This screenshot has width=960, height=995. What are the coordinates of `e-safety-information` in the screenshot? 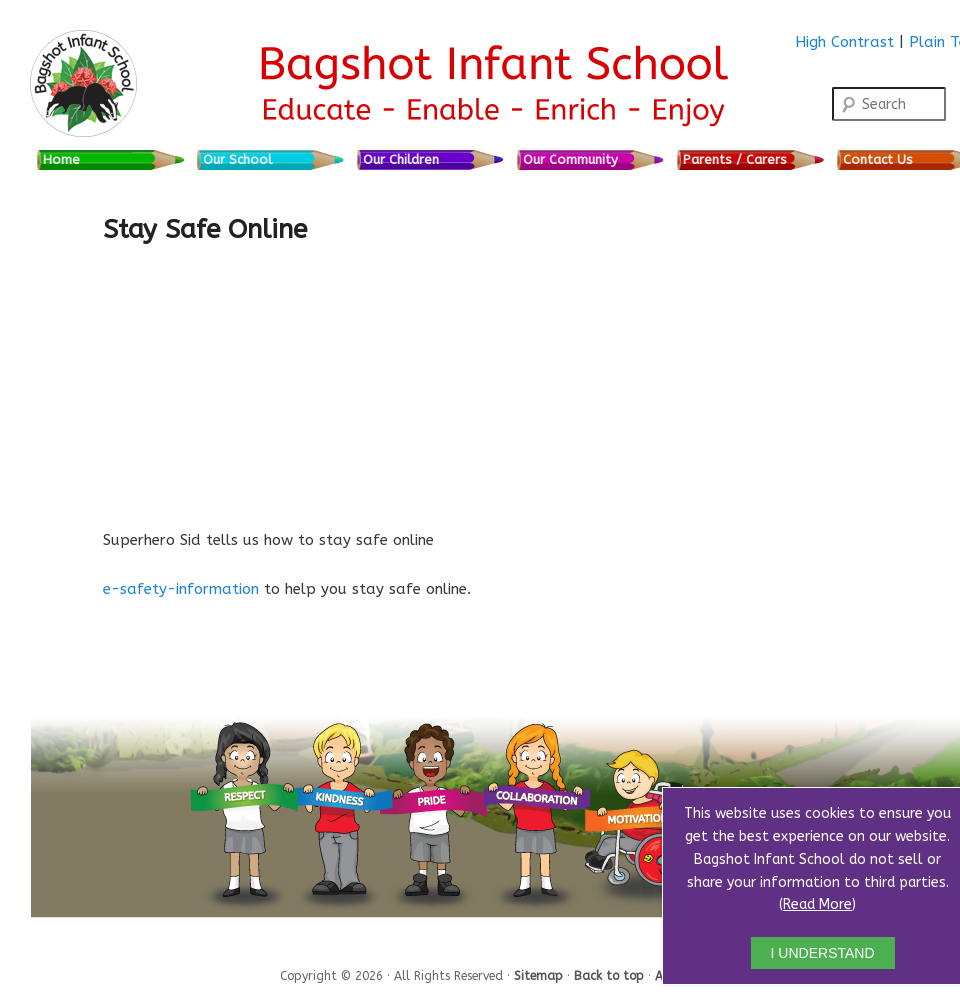 It's located at (181, 589).